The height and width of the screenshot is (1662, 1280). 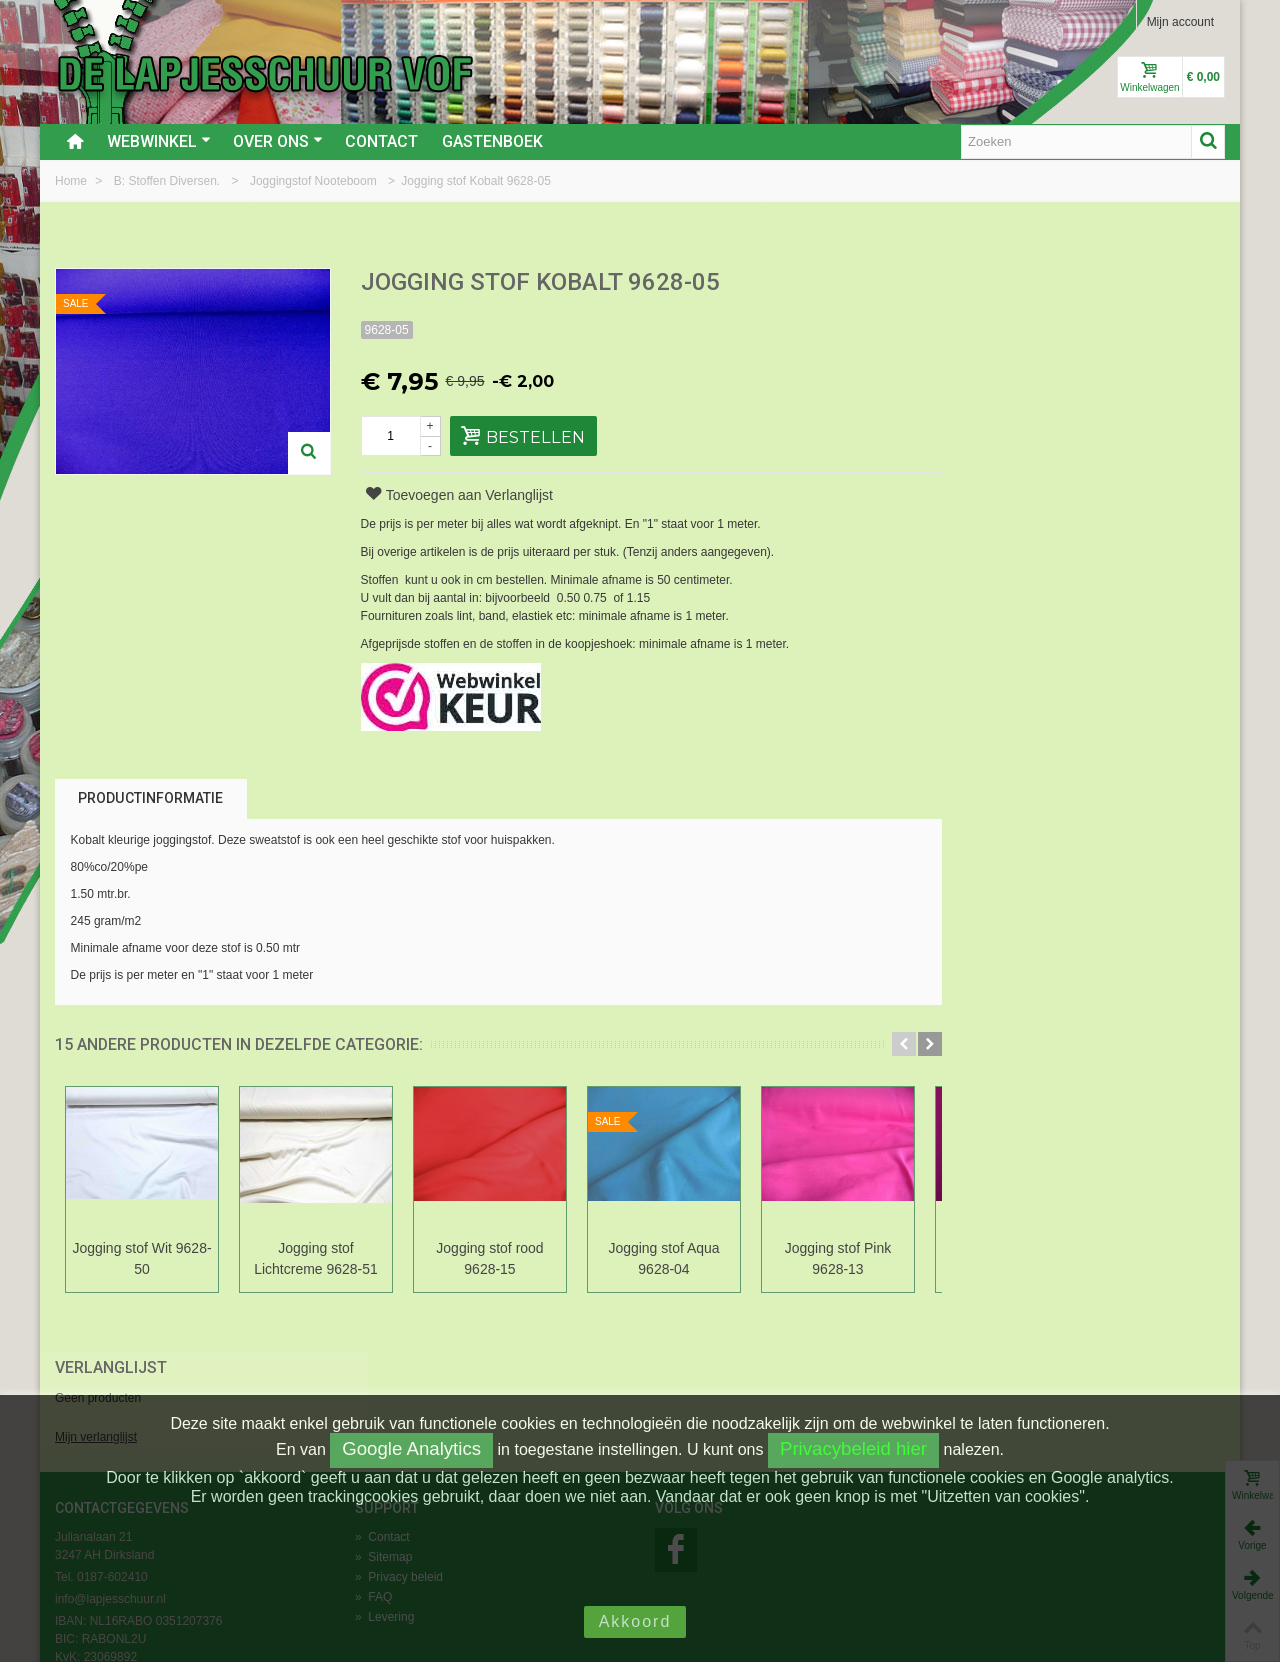 What do you see at coordinates (150, 798) in the screenshot?
I see `Productinformatie` at bounding box center [150, 798].